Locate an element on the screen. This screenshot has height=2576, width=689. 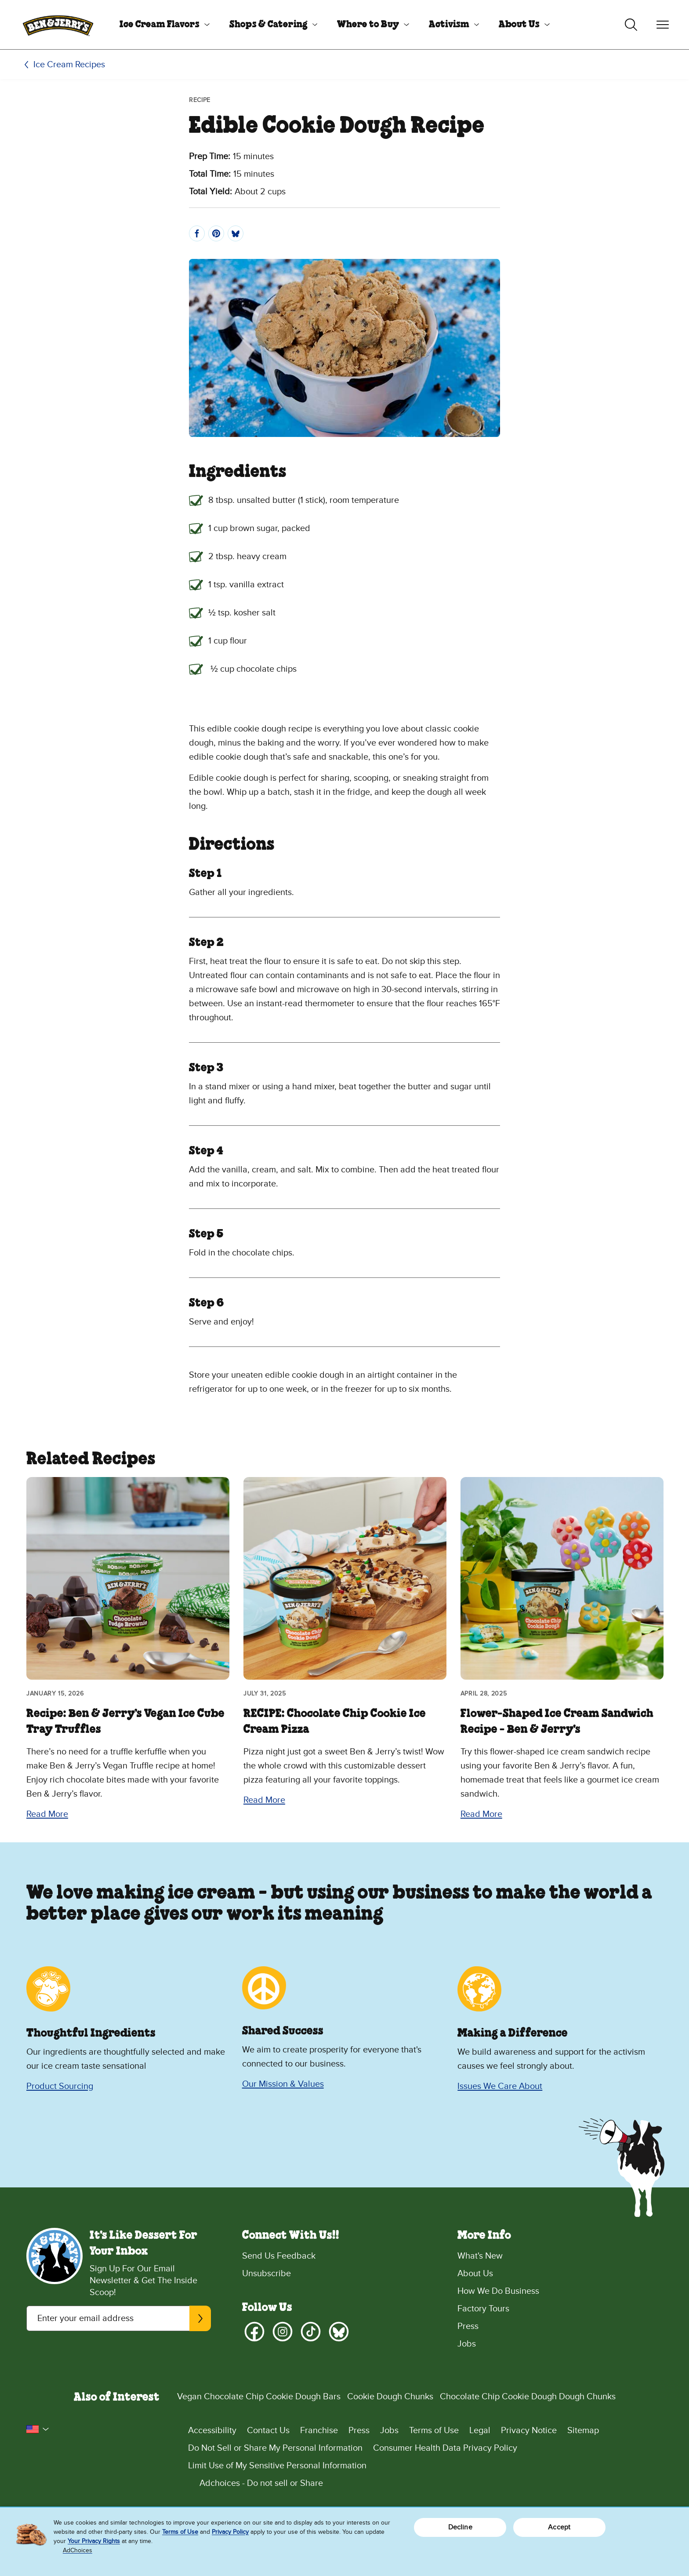
[Facebook] is located at coordinates (254, 2331).